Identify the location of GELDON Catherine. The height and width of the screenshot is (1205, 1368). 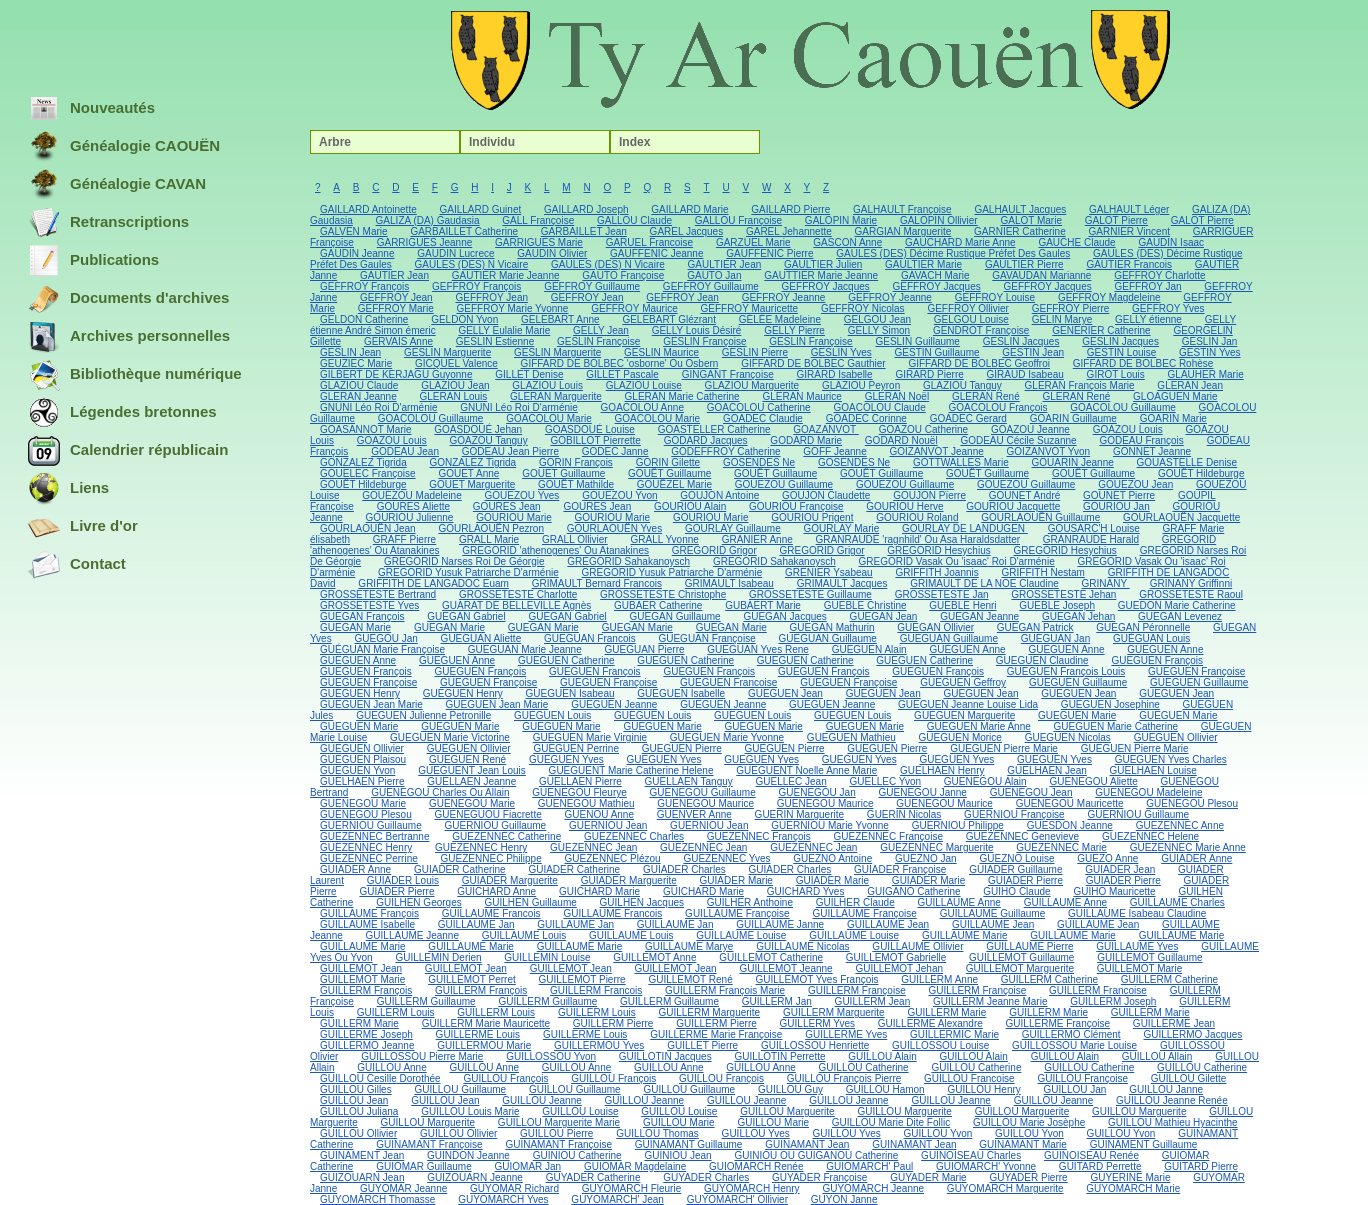
(364, 319).